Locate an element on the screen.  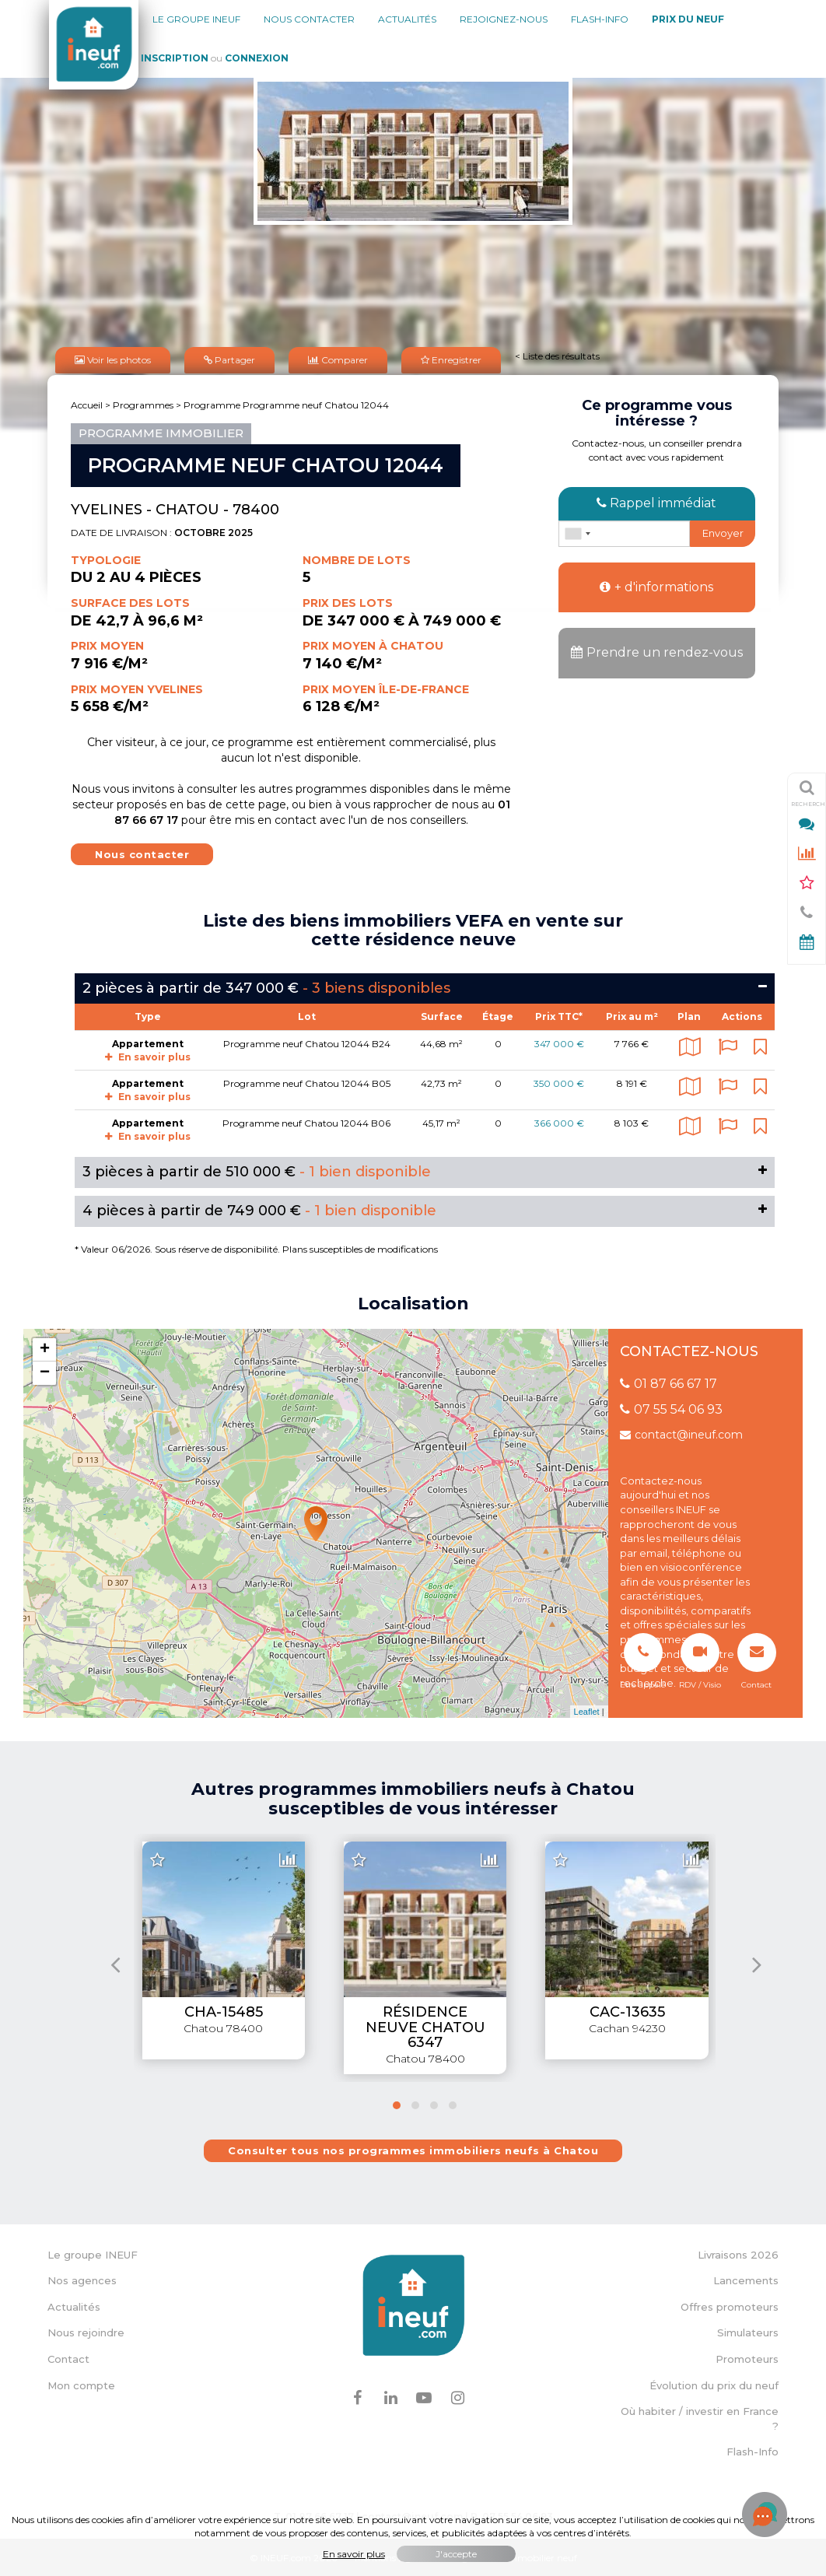
Offres promoteurs is located at coordinates (730, 2305).